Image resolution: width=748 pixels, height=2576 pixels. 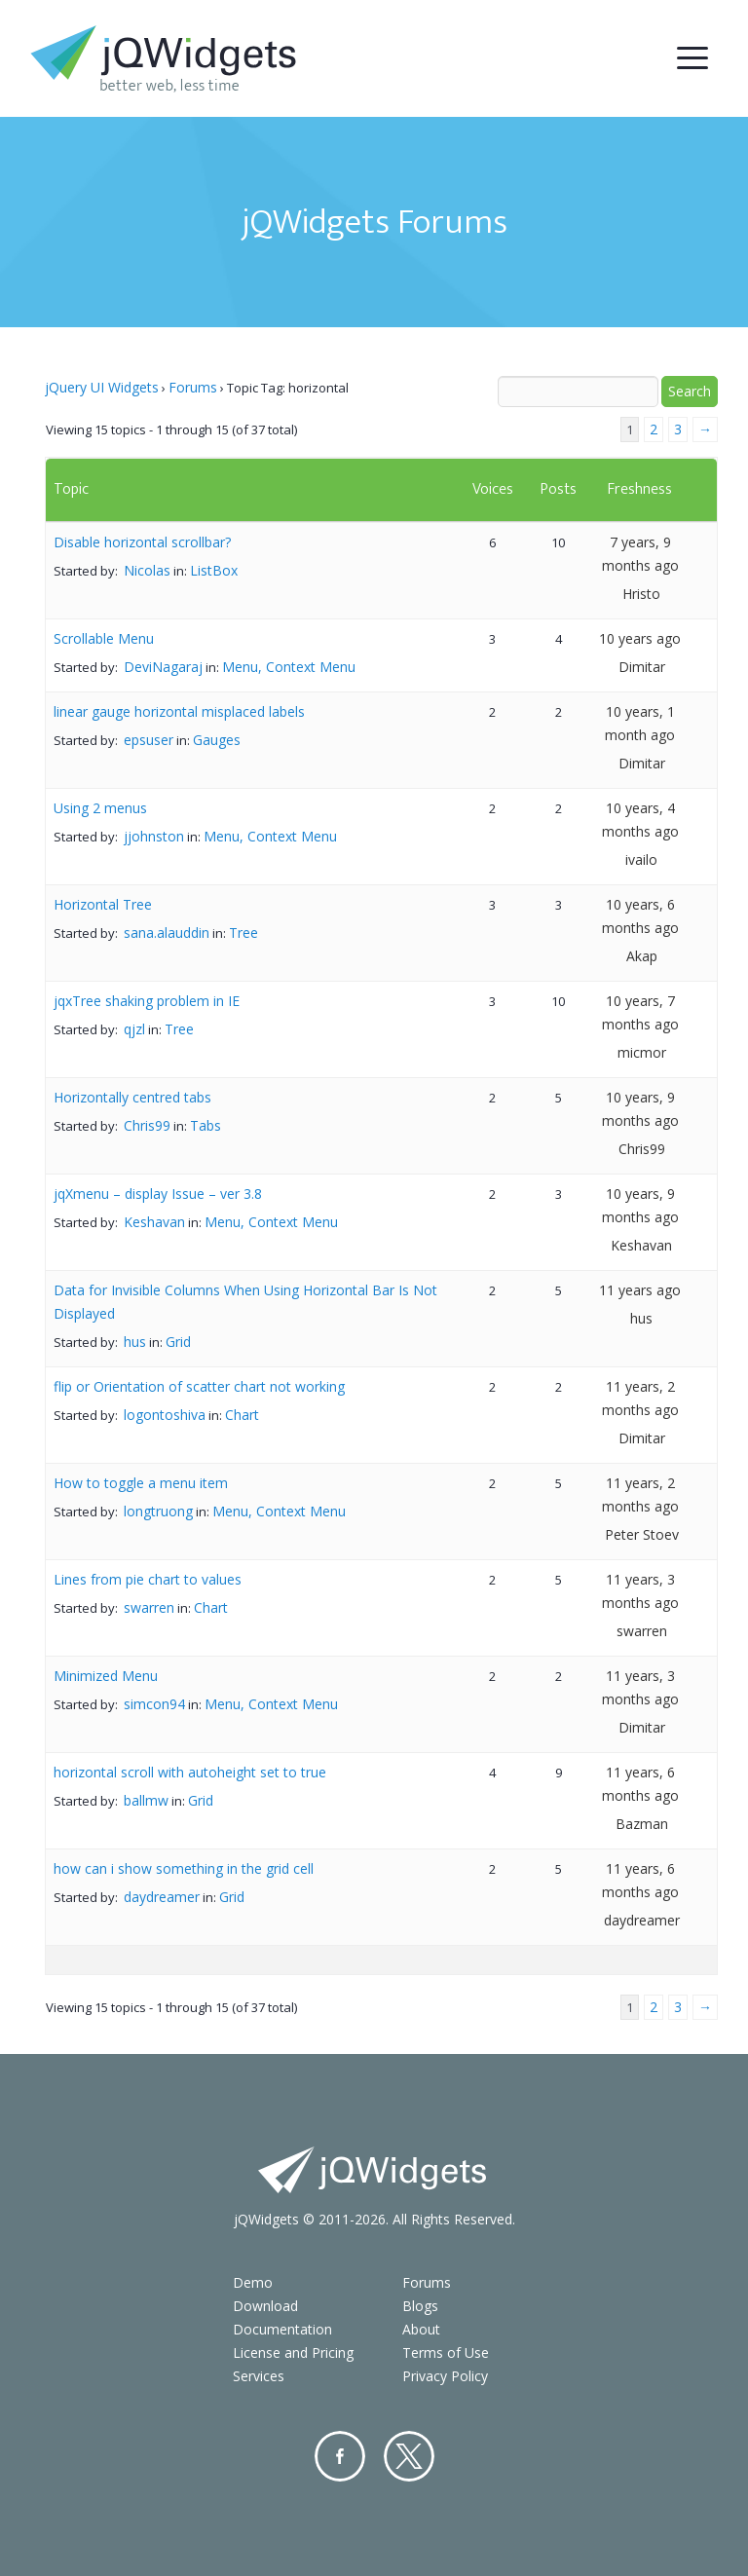 What do you see at coordinates (134, 1029) in the screenshot?
I see `qjzl` at bounding box center [134, 1029].